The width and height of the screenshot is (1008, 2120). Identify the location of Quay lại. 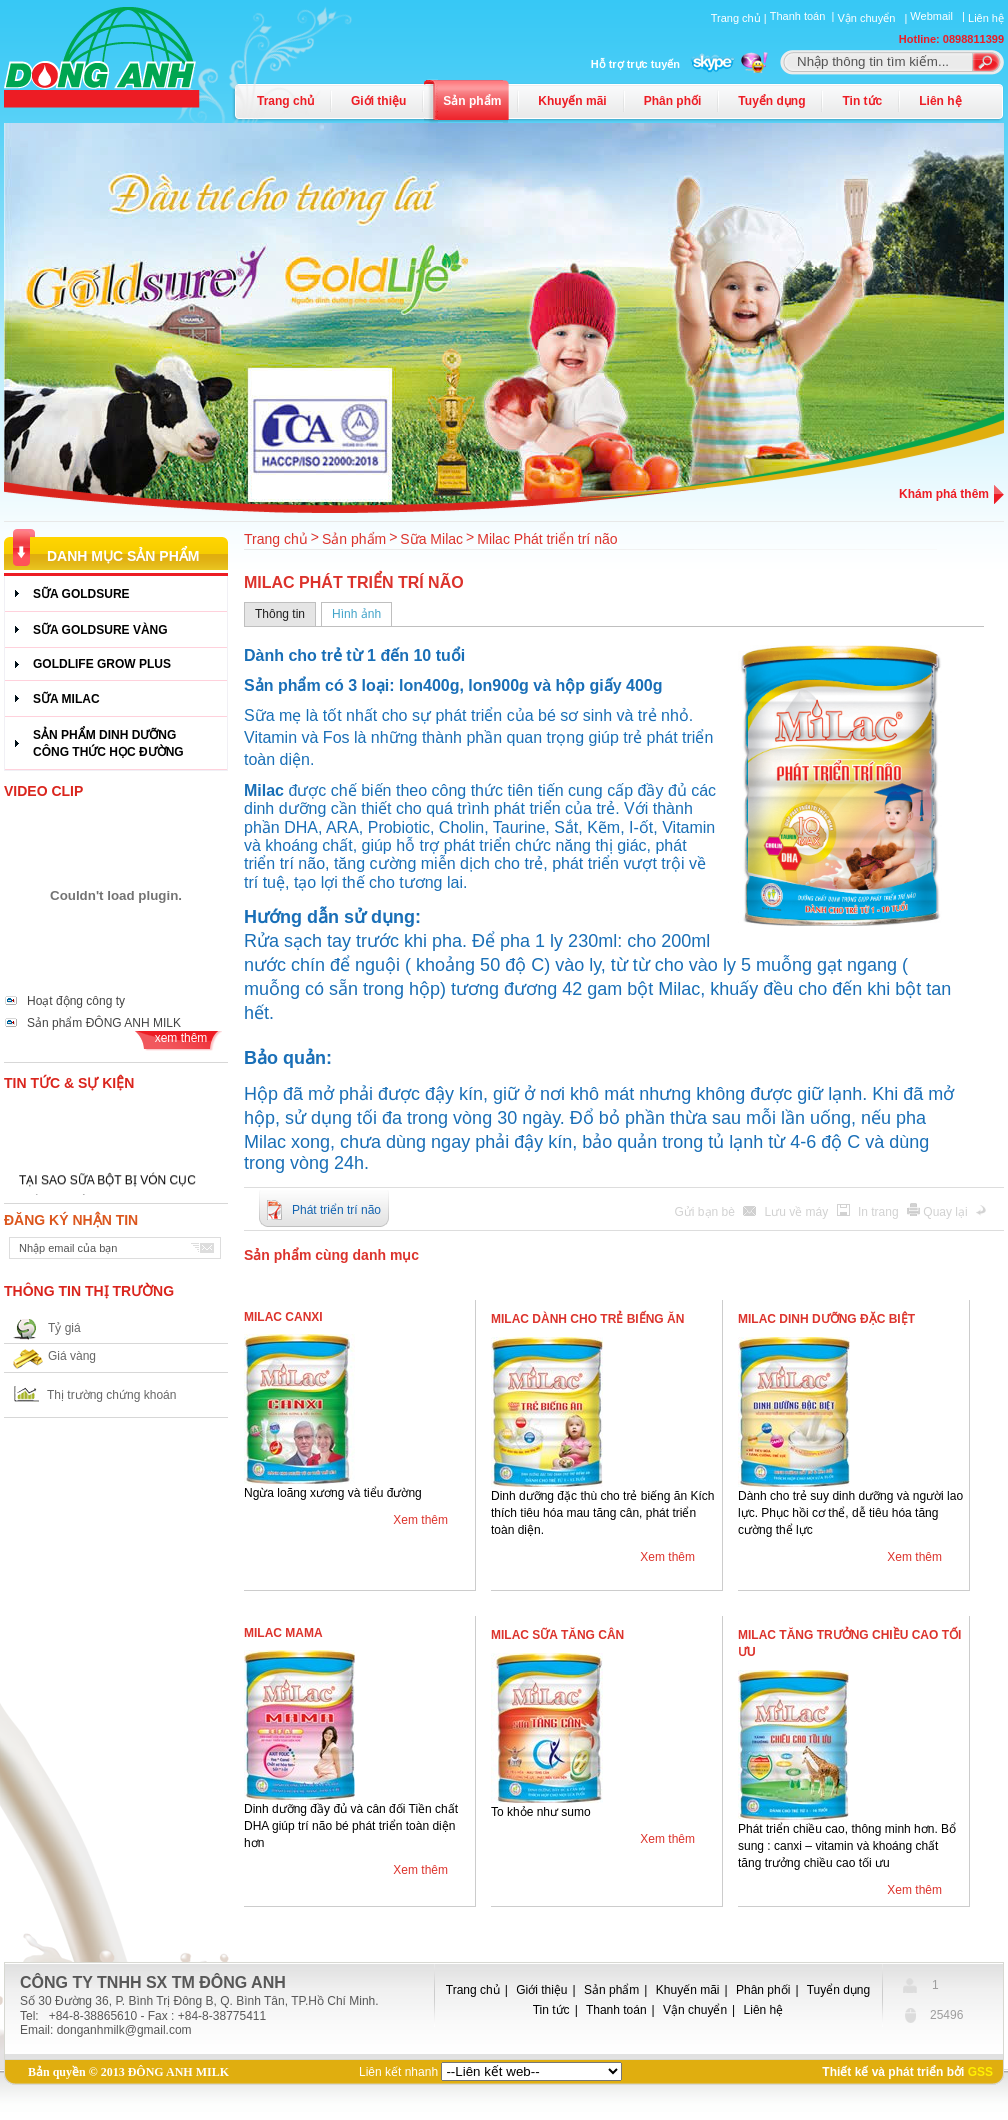
(947, 1212).